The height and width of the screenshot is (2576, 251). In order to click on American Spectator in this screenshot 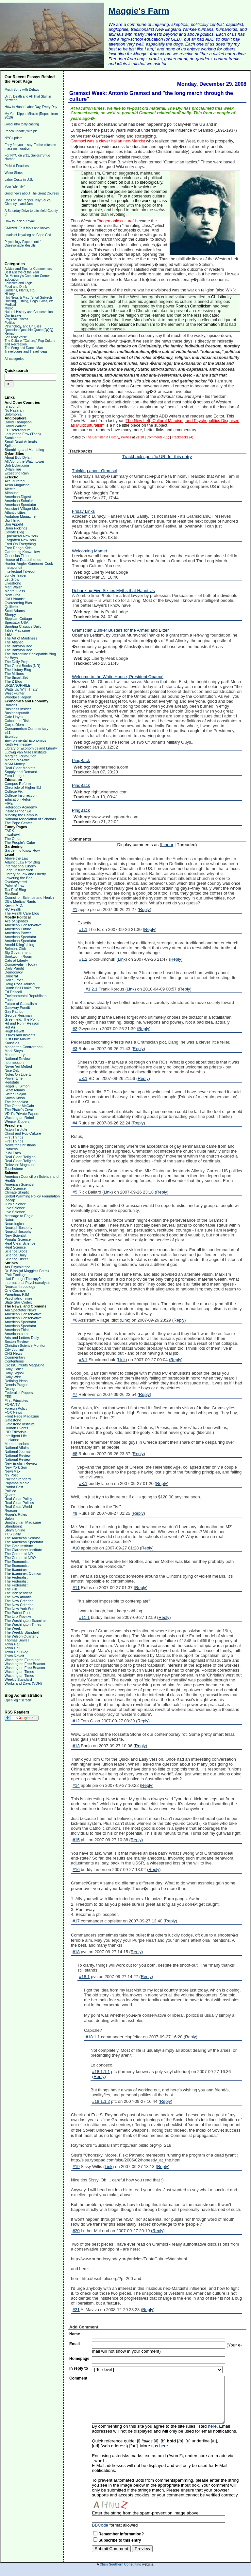, I will do `click(20, 505)`.